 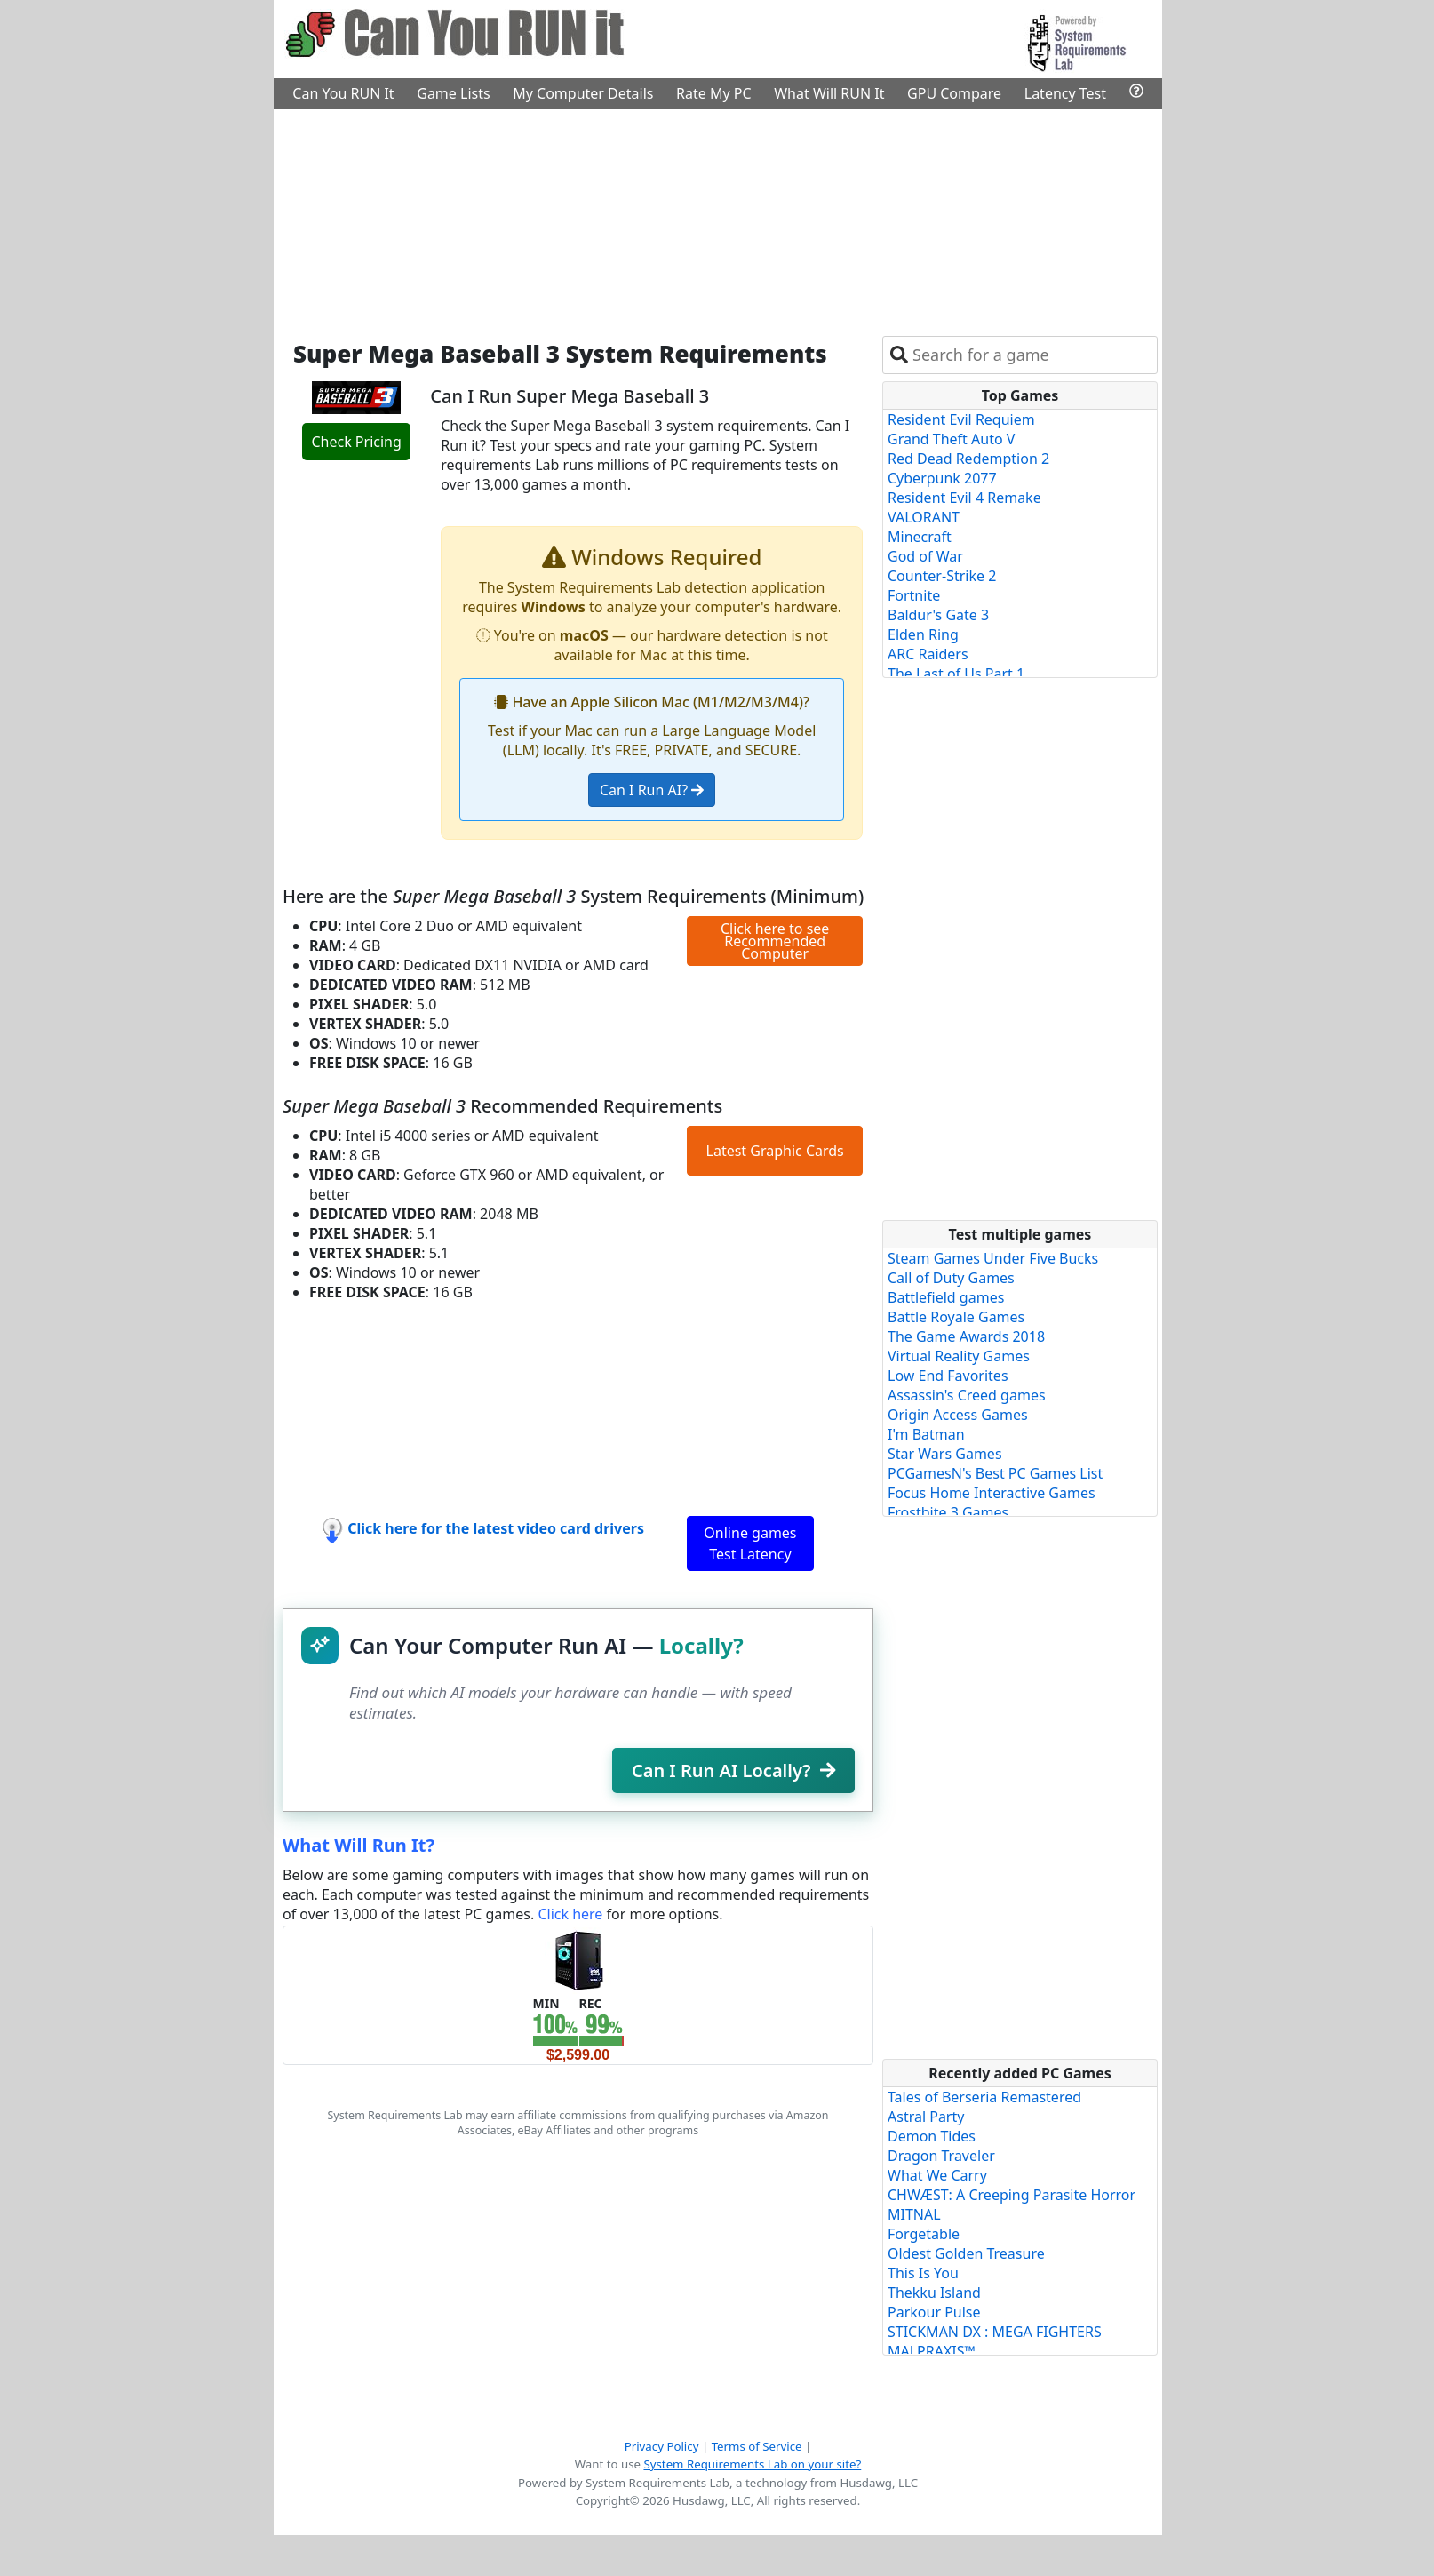 I want to click on Elden Ring, so click(x=923, y=634).